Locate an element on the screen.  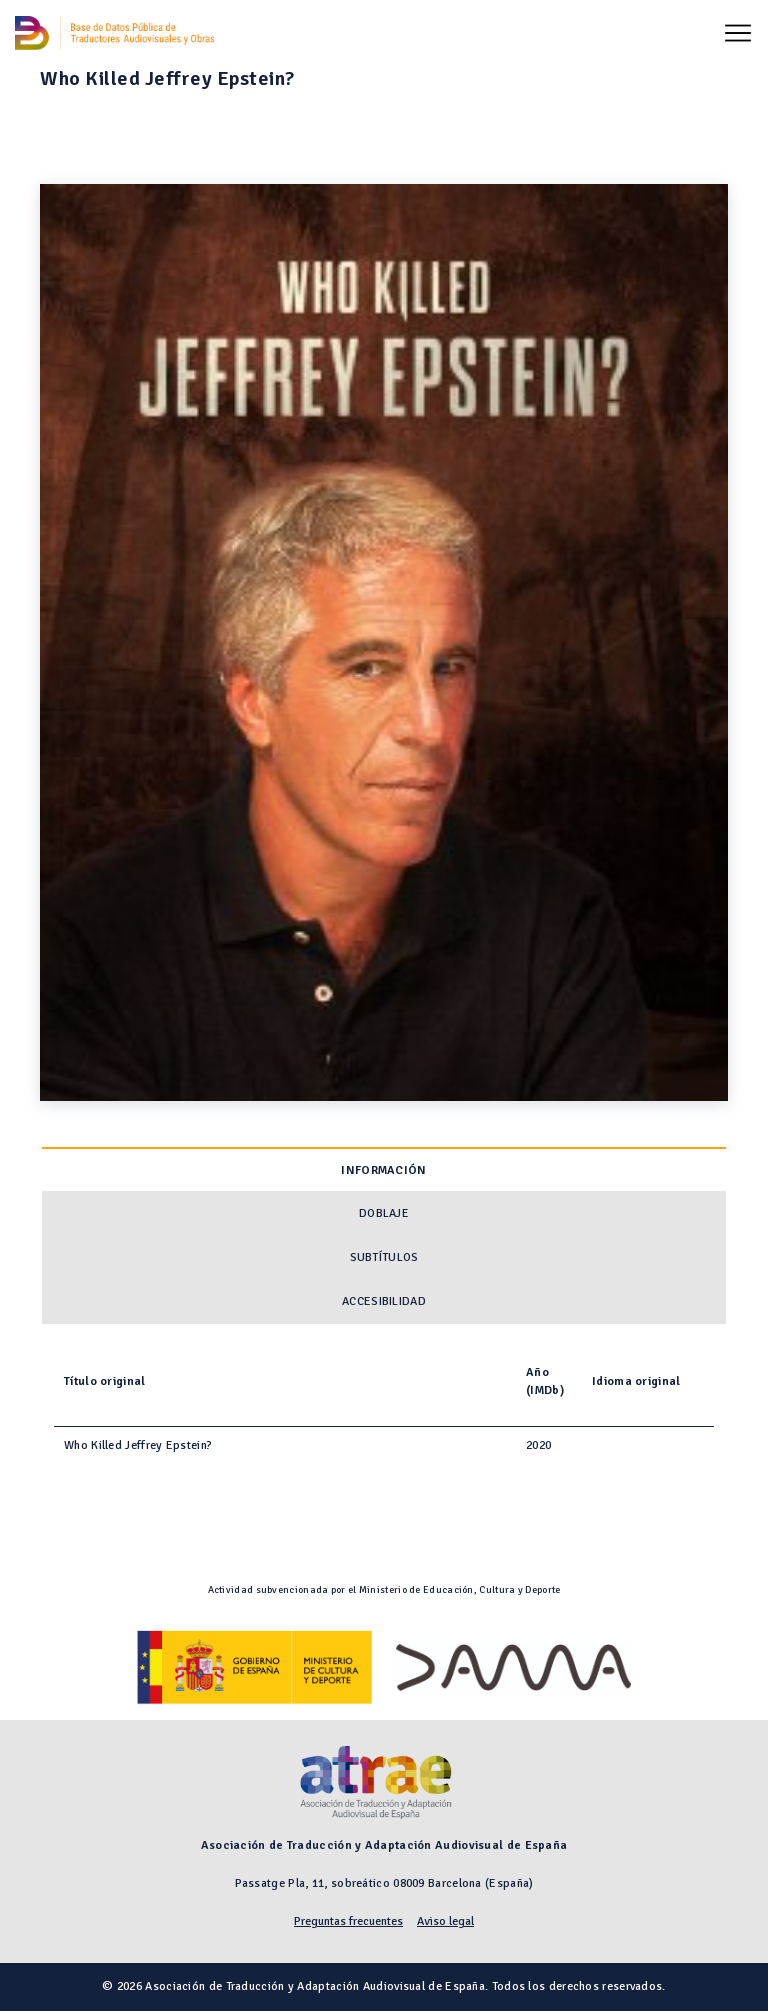
Subtítulos is located at coordinates (384, 1257).